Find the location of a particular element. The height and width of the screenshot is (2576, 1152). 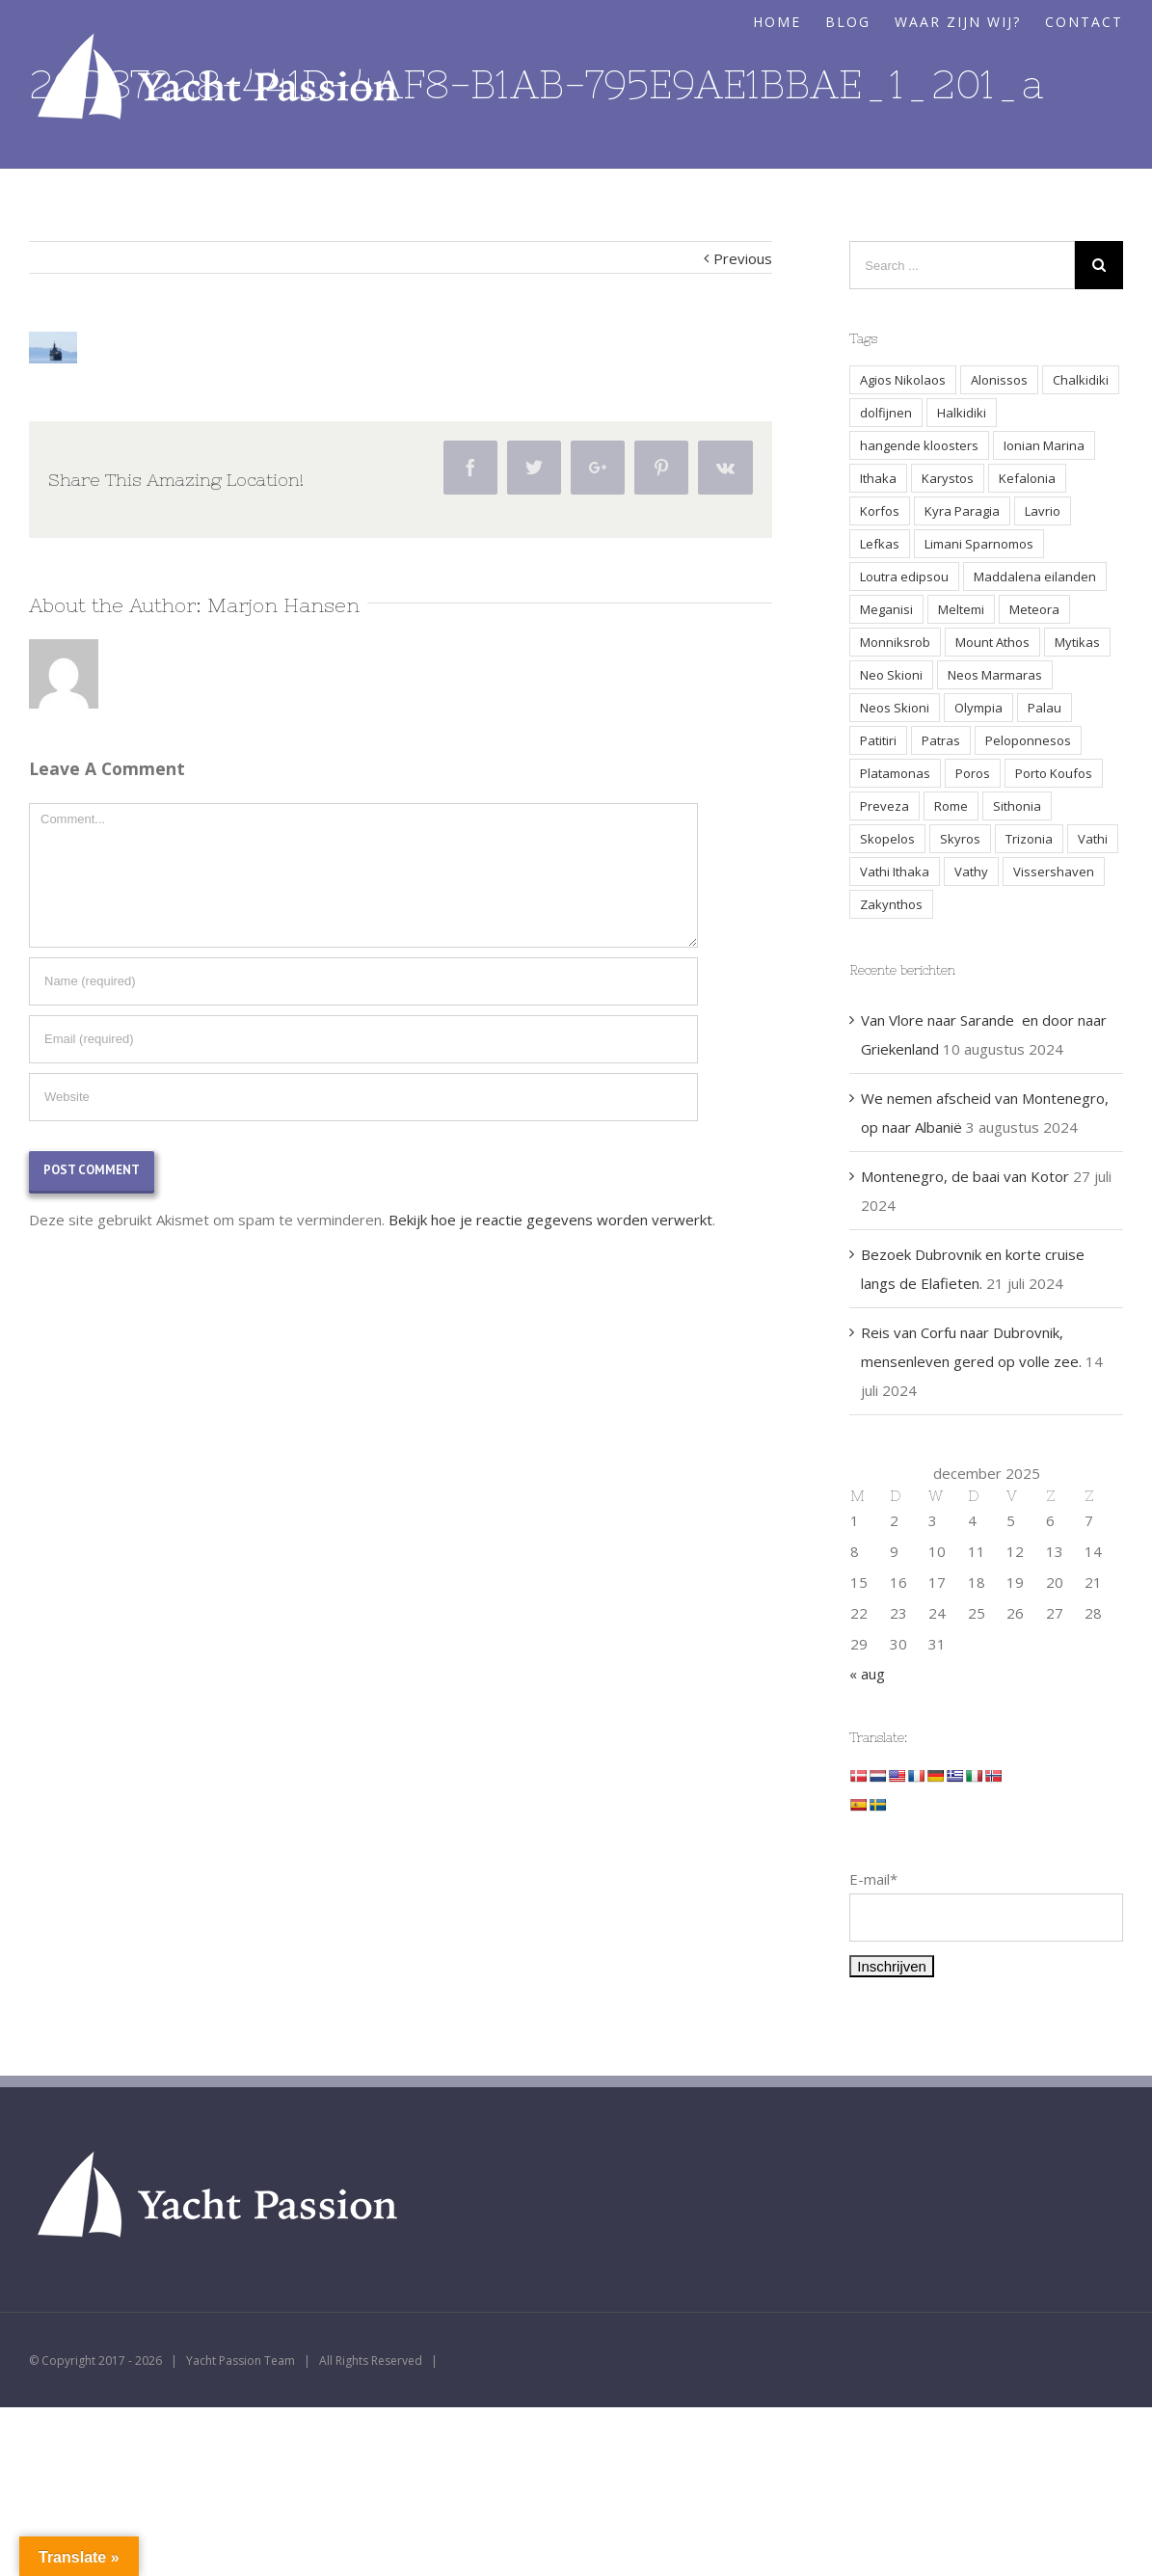

Montenegro, de baai van Kotor is located at coordinates (965, 1176).